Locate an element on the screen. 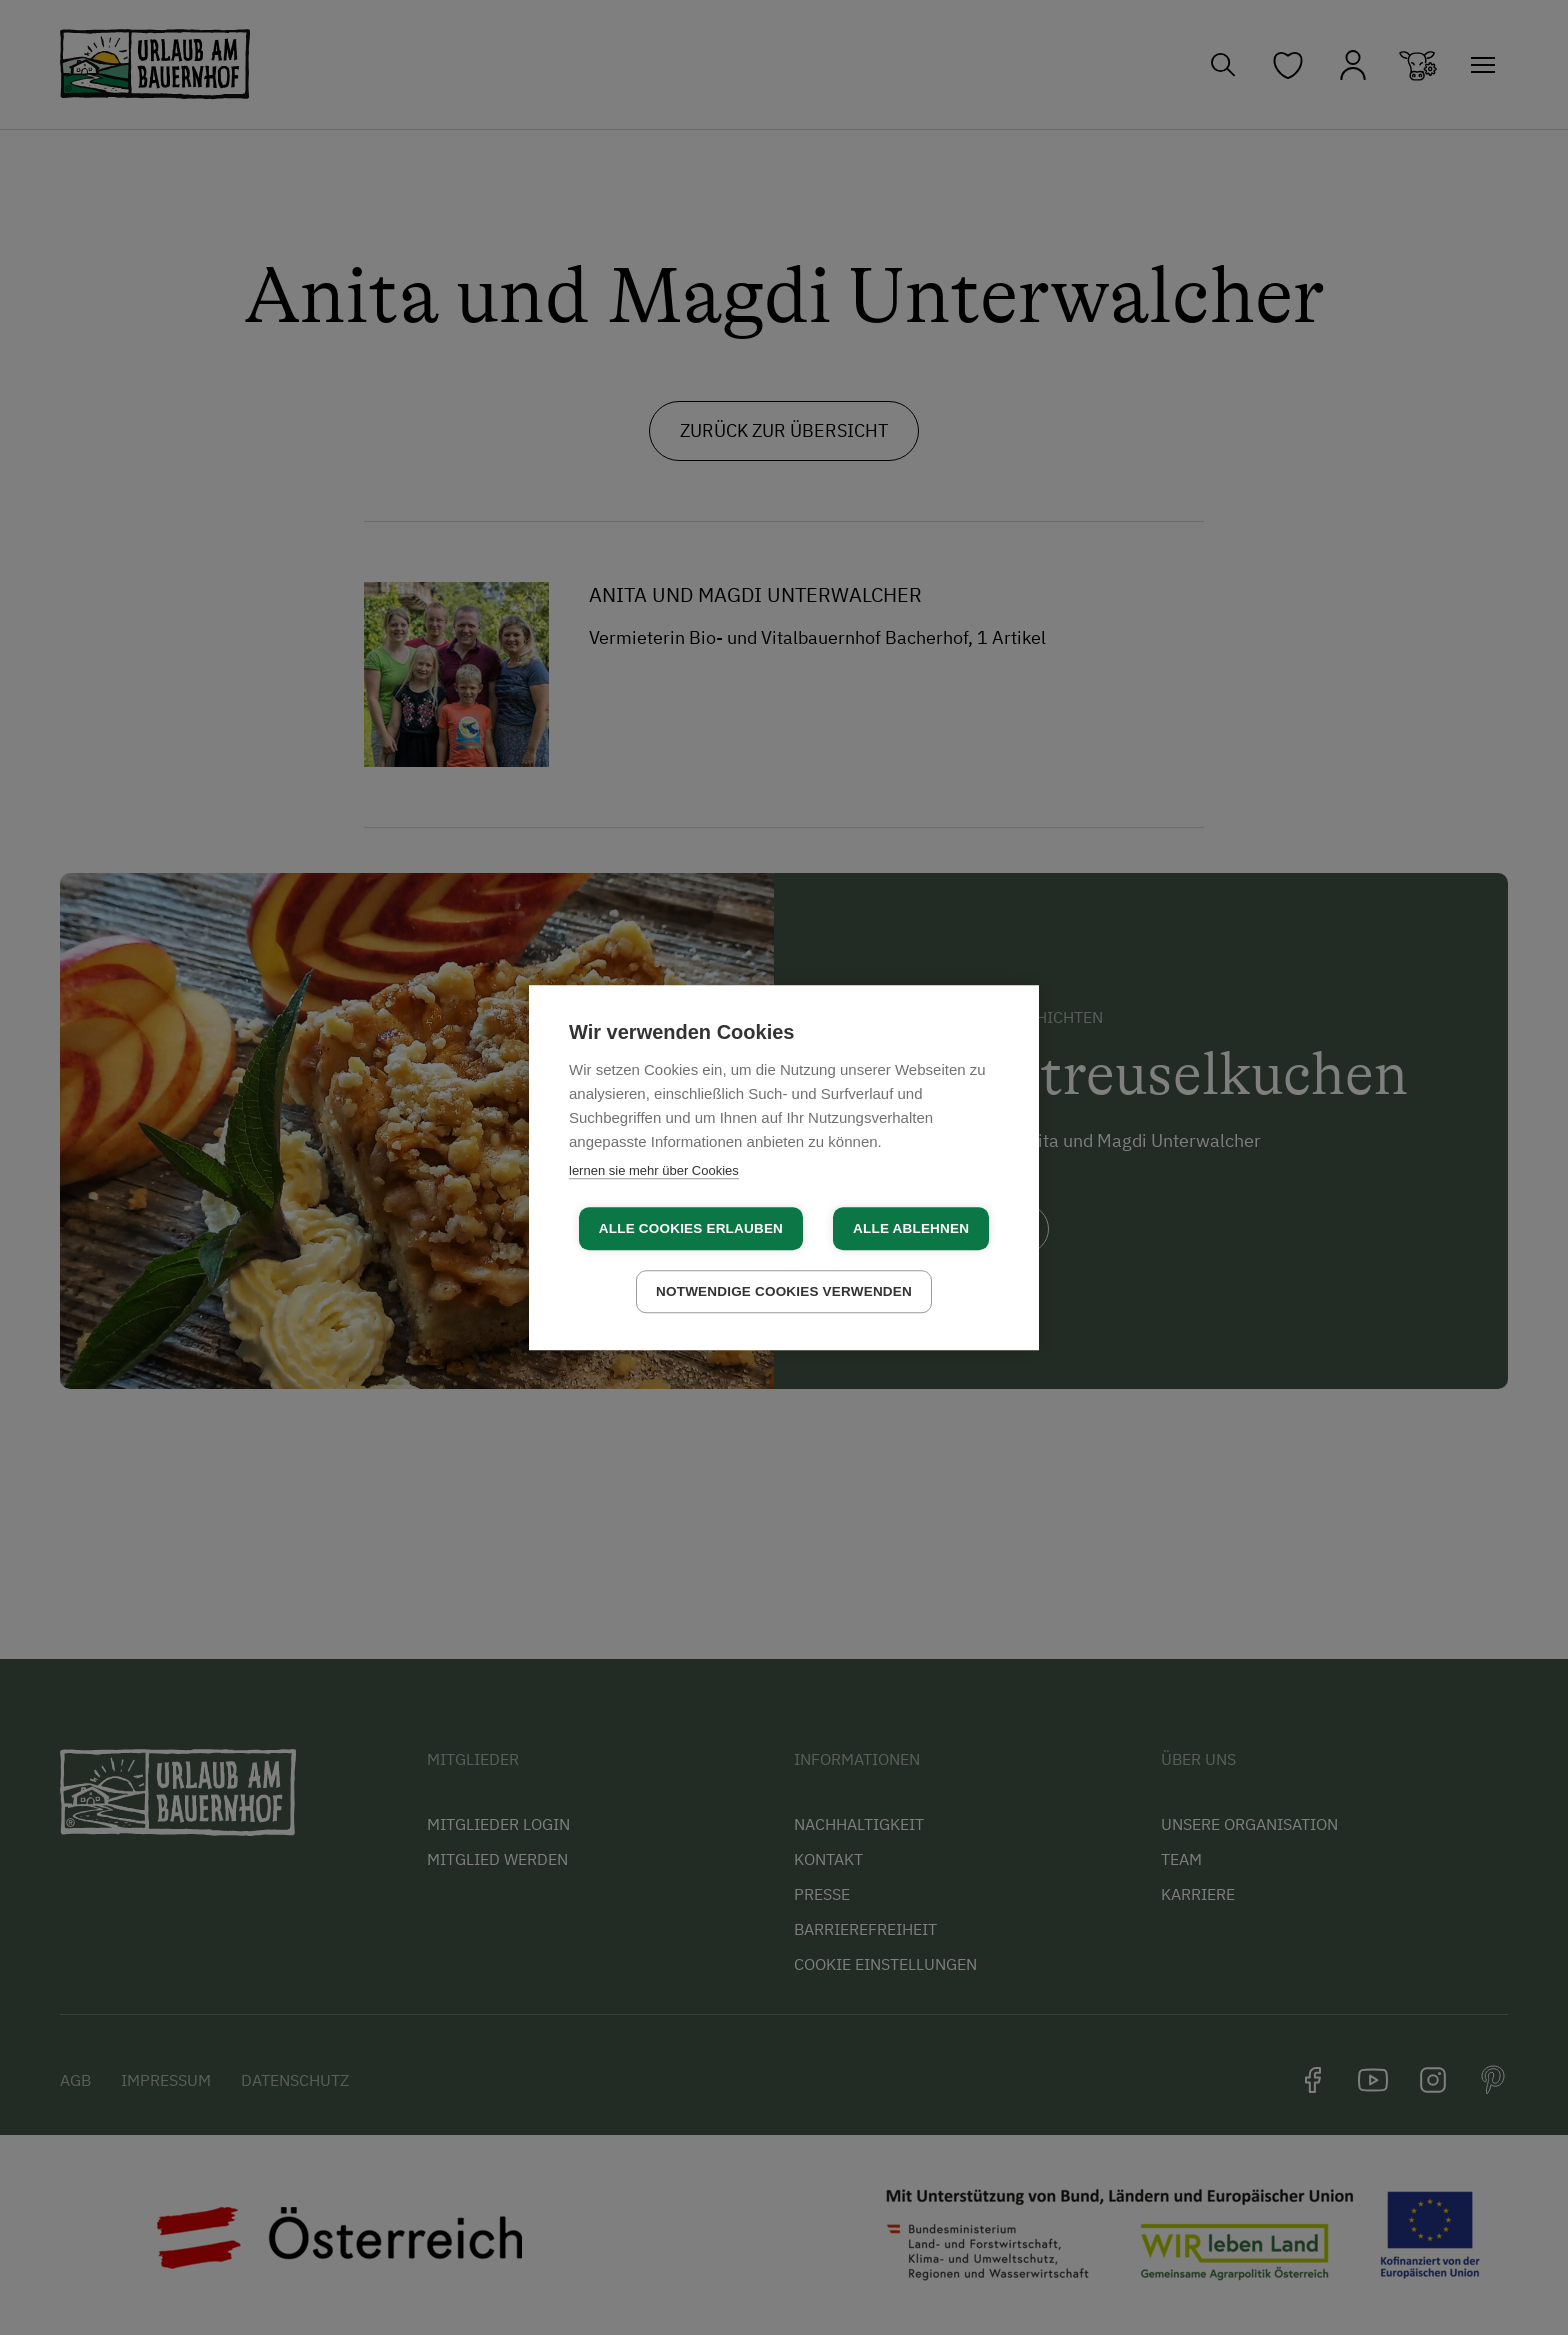  Notwendige Cookies verwenden is located at coordinates (784, 1291).